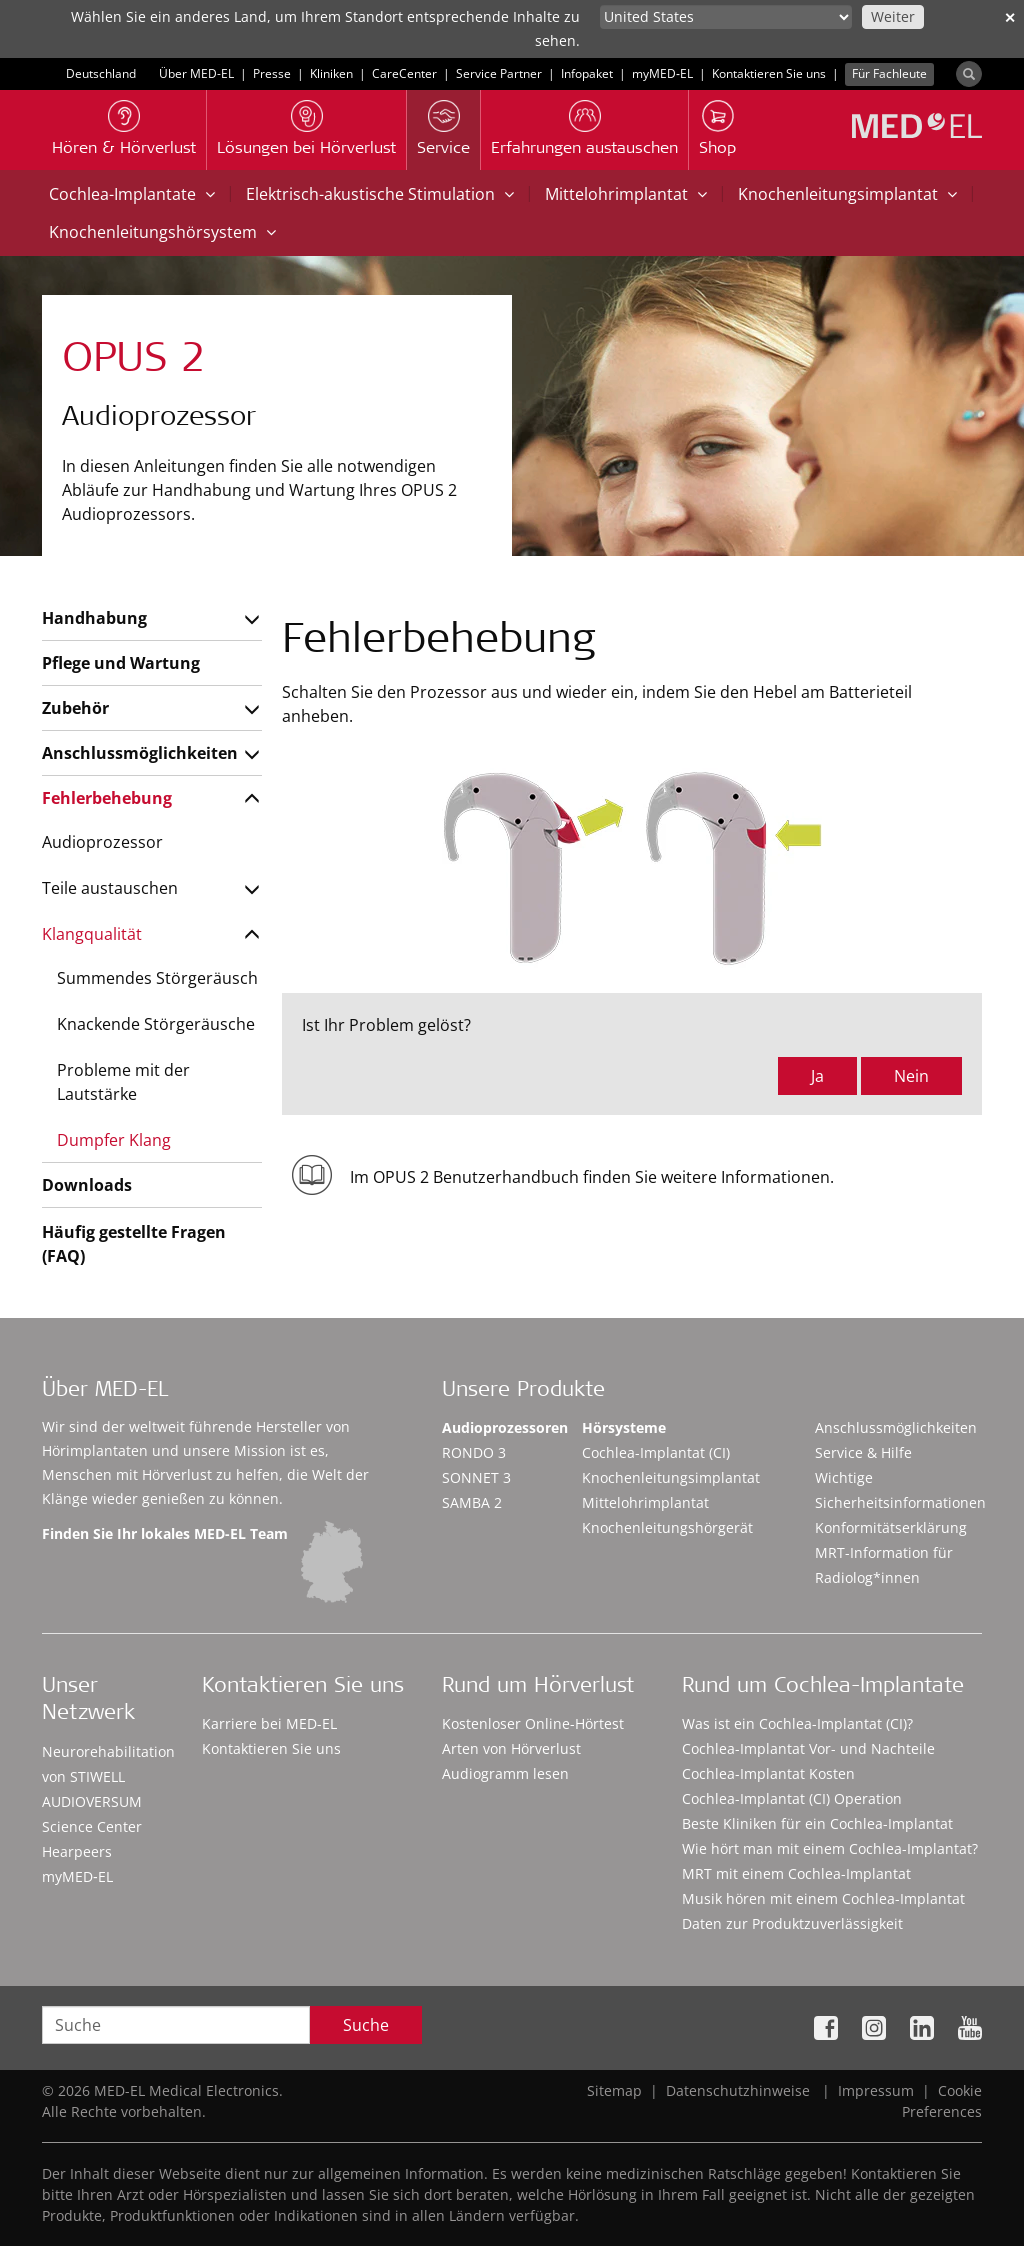 This screenshot has width=1024, height=2246. Describe the element at coordinates (114, 1140) in the screenshot. I see `Dumpfer Klang` at that location.